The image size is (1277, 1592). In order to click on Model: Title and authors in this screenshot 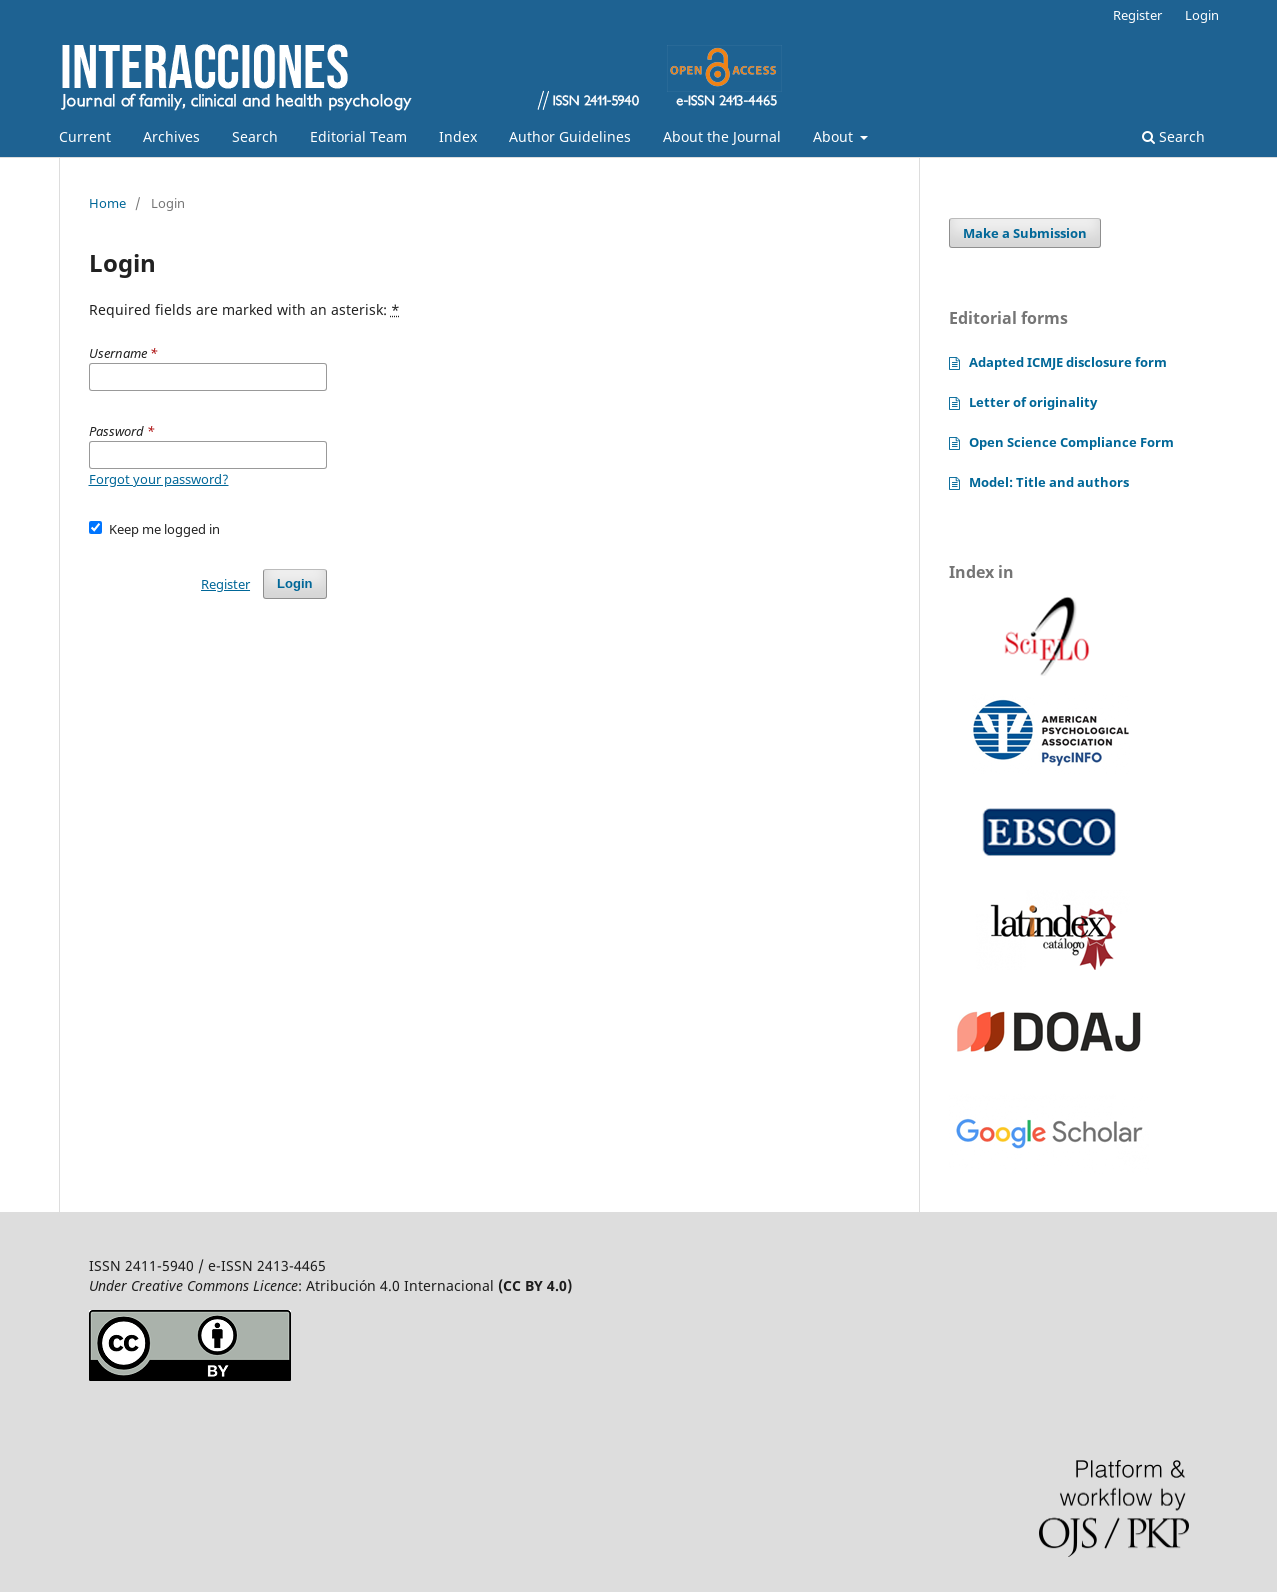, I will do `click(1049, 482)`.